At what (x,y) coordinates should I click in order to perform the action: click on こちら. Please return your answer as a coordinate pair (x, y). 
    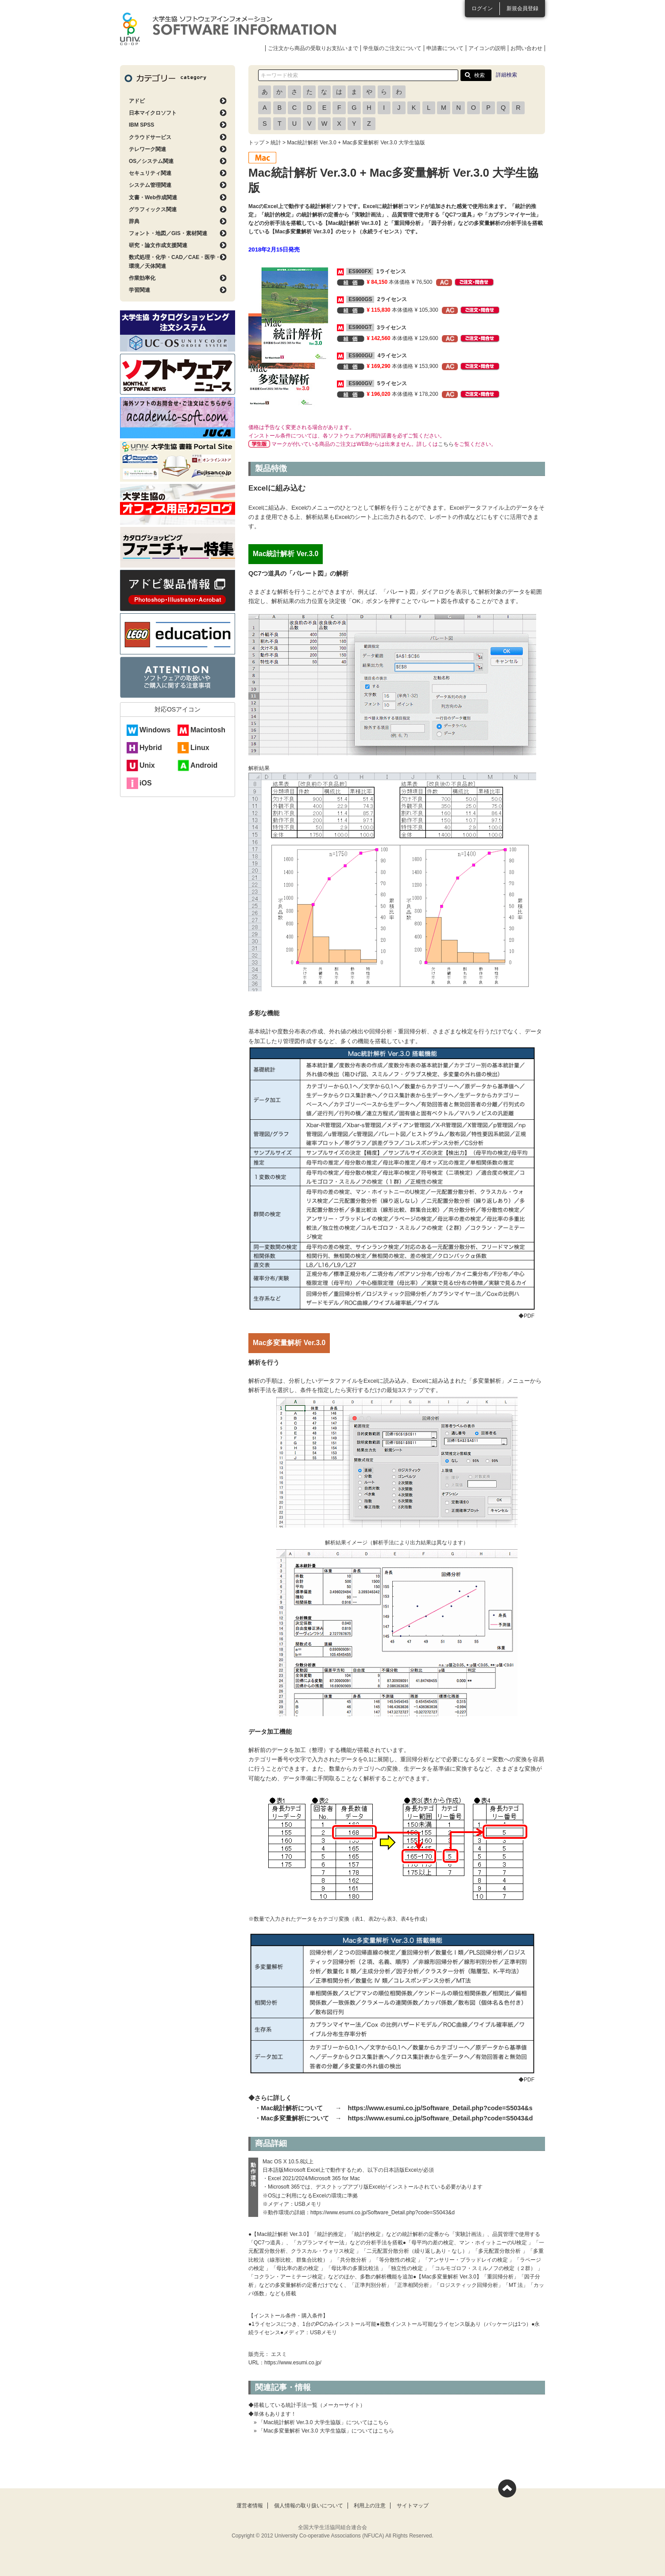
    Looking at the image, I should click on (446, 444).